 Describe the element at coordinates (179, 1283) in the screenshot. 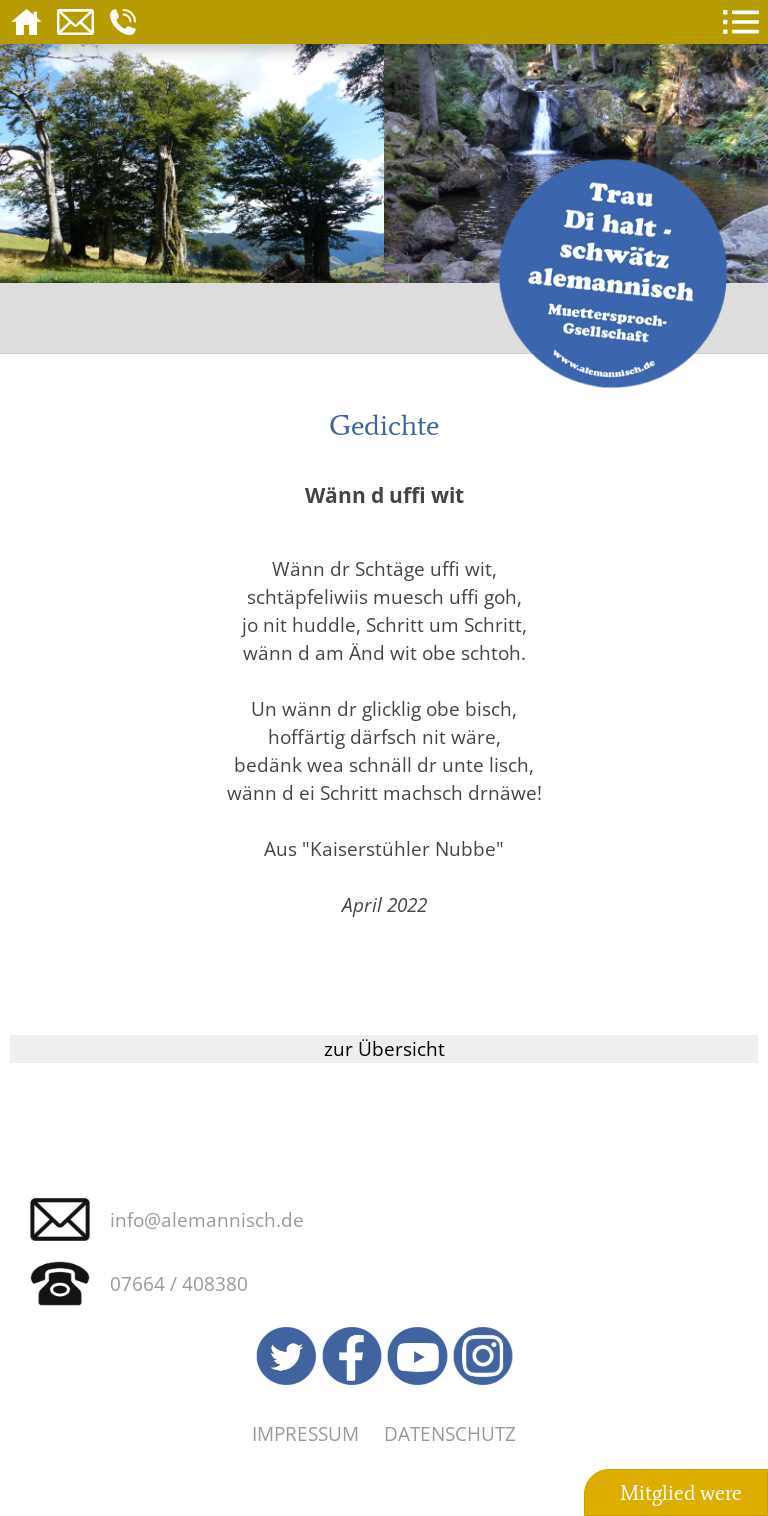

I see `07664 / 408380` at that location.